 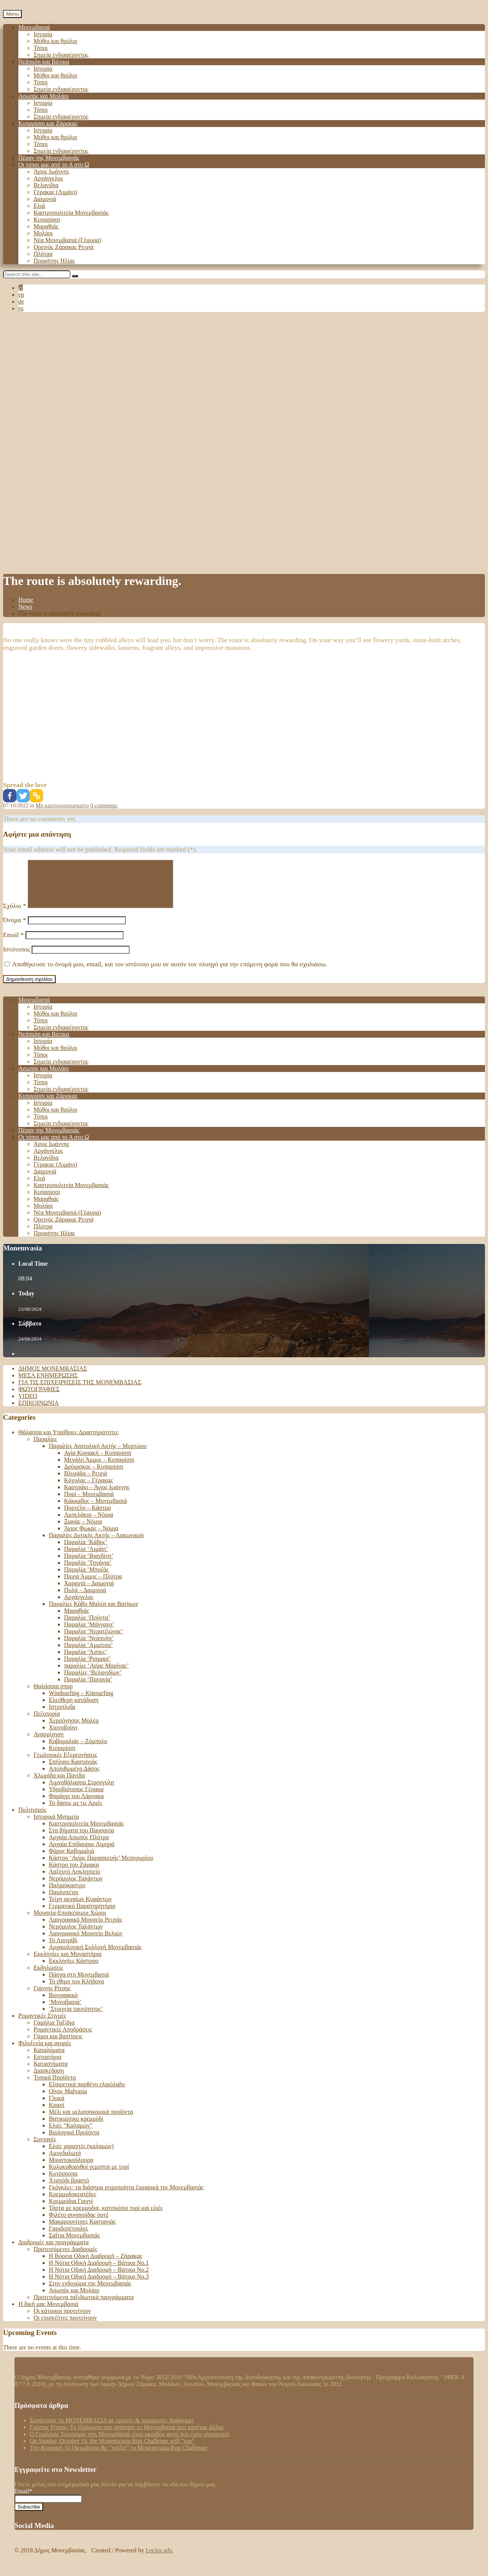 I want to click on Η Νότια Οδική Διαδρομή – Βάτικα No.2, so click(x=99, y=2278).